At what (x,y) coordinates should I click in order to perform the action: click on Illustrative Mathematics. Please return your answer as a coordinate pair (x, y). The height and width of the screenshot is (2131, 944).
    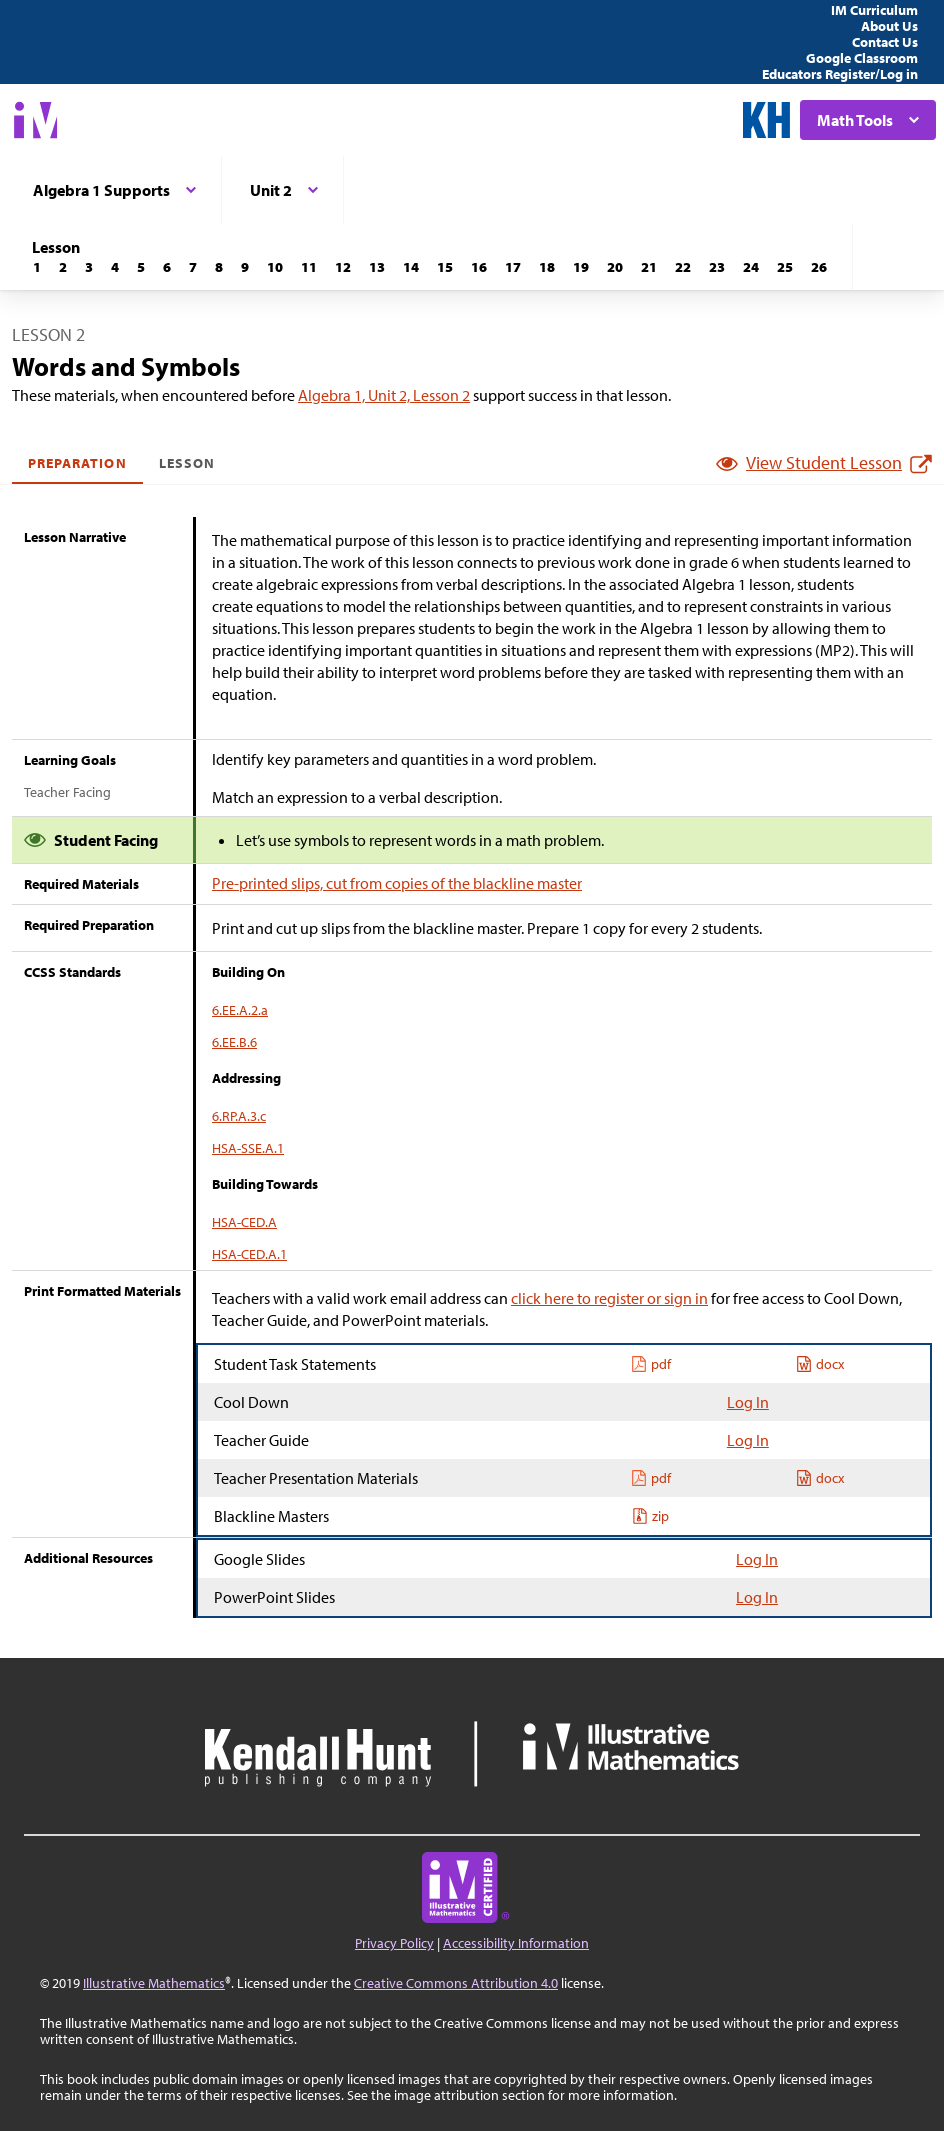
    Looking at the image, I should click on (154, 1983).